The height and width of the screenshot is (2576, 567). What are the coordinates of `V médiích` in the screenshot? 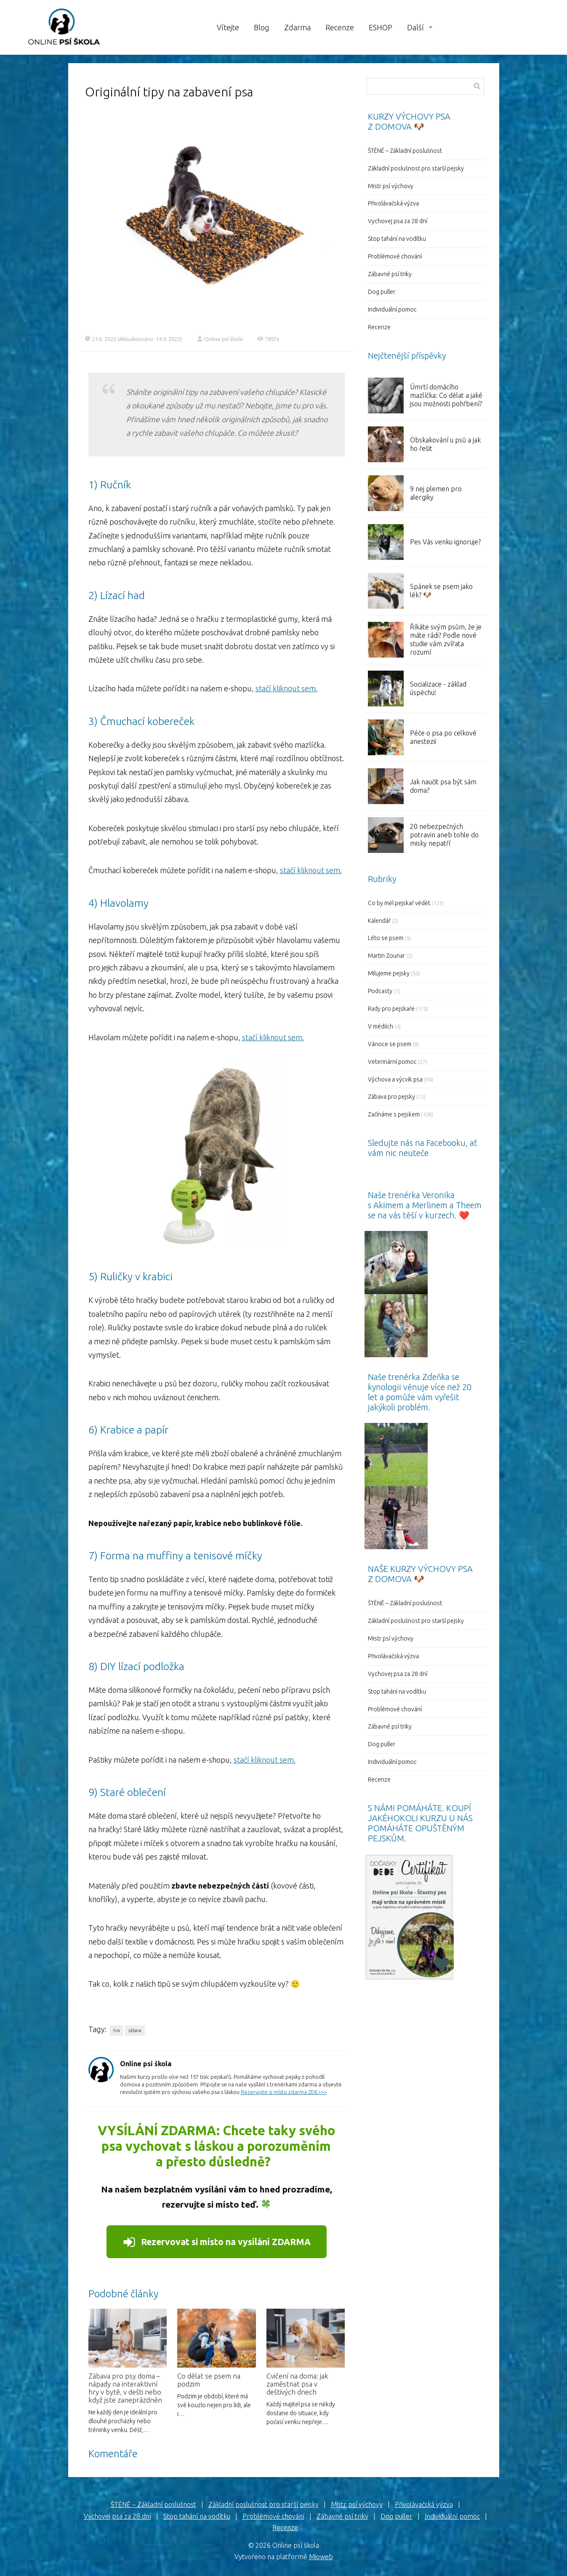 It's located at (380, 1026).